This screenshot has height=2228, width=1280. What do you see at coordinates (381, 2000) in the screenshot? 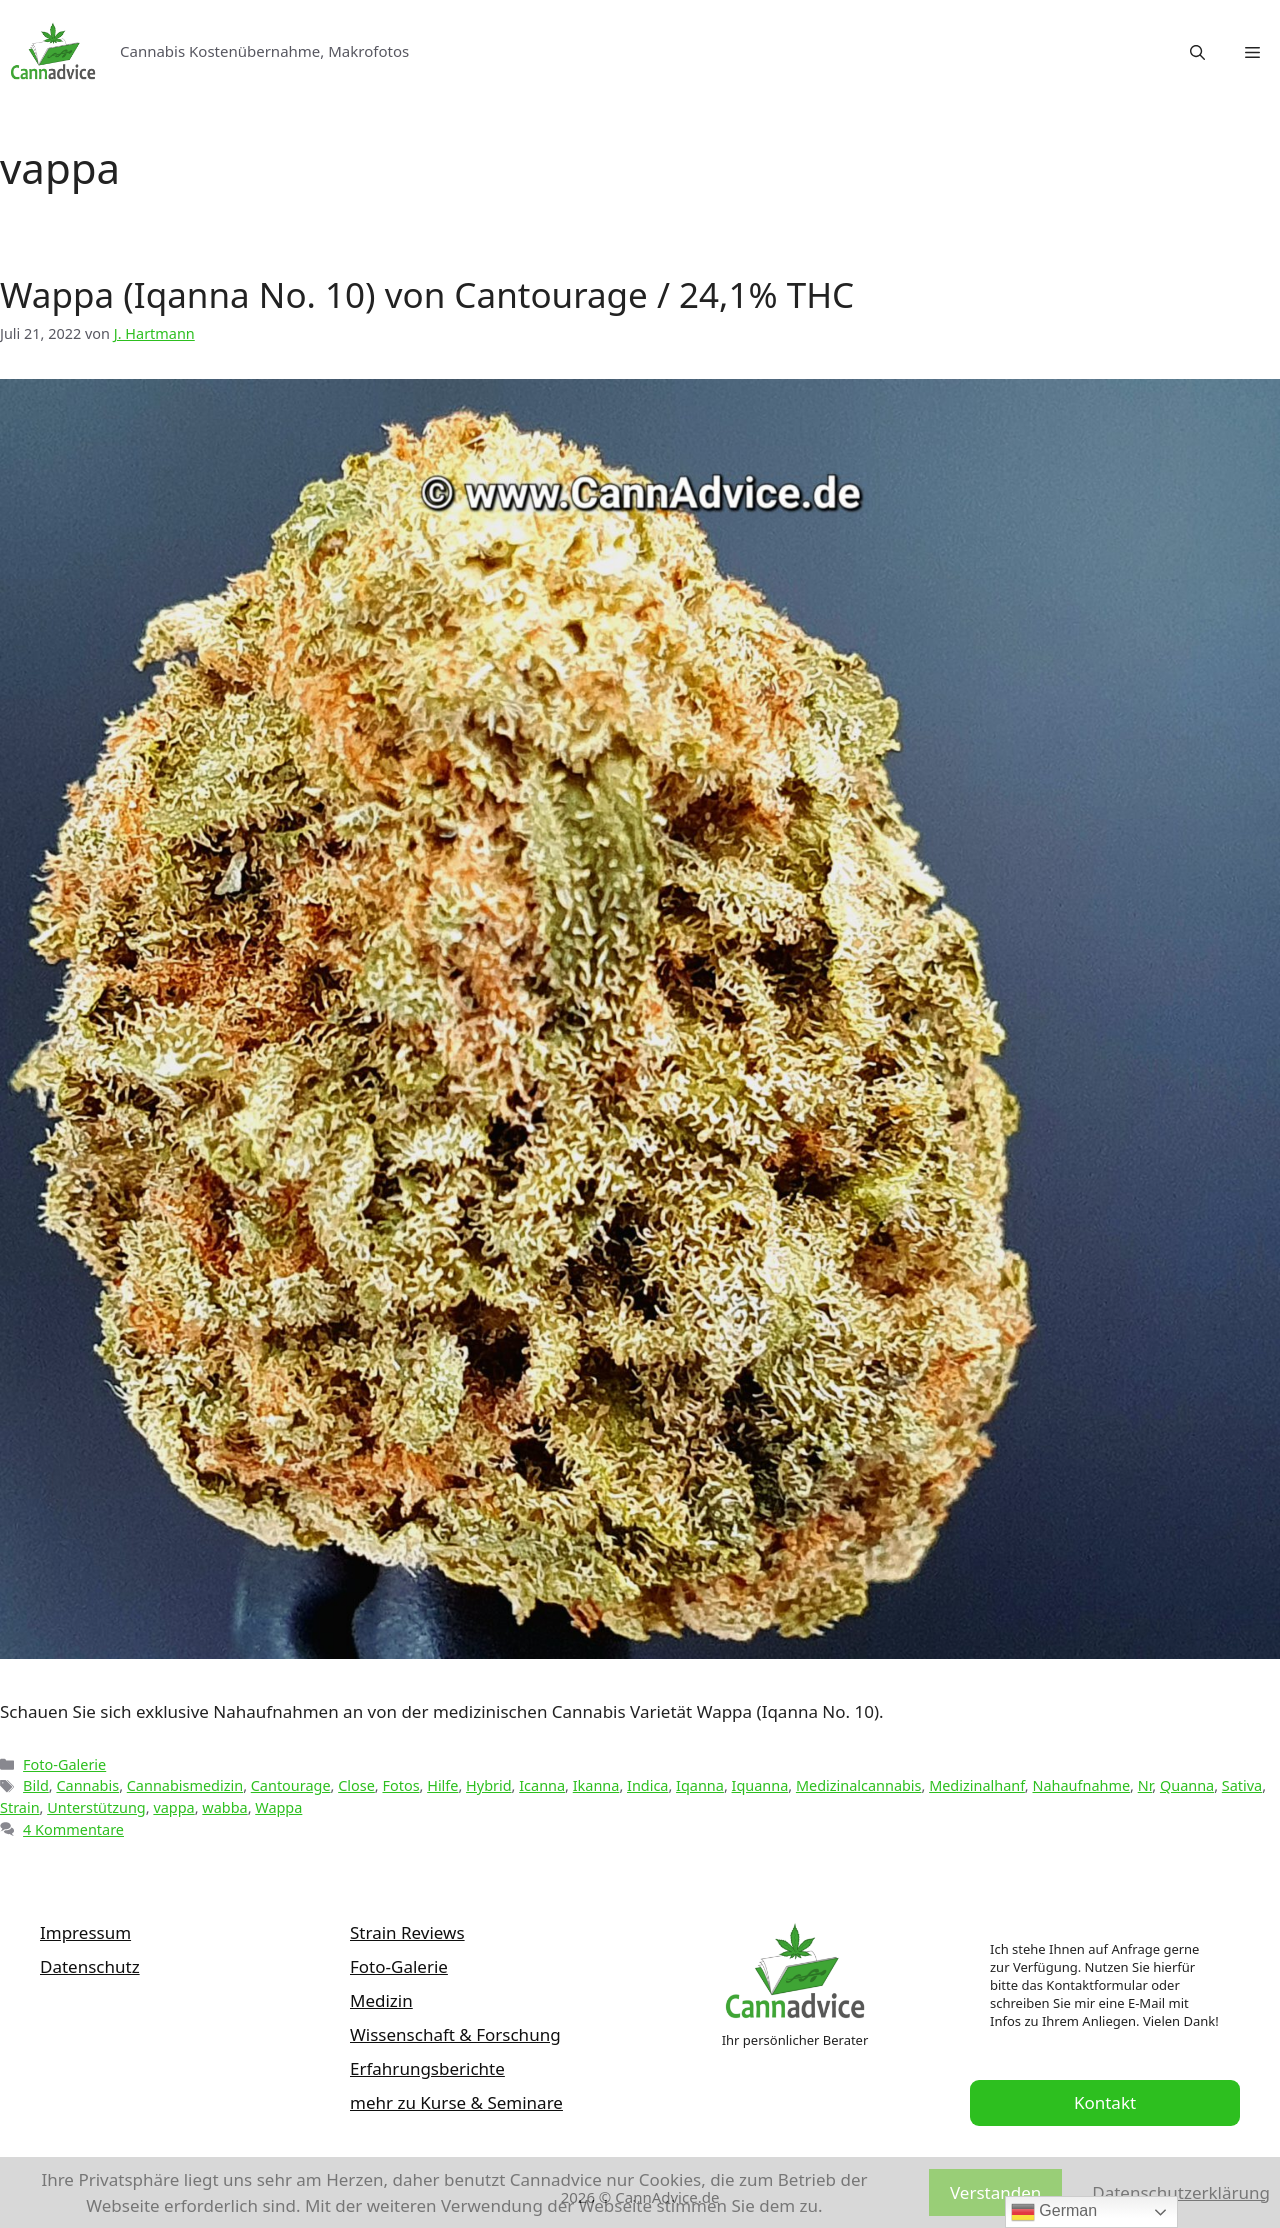
I see `Medizin` at bounding box center [381, 2000].